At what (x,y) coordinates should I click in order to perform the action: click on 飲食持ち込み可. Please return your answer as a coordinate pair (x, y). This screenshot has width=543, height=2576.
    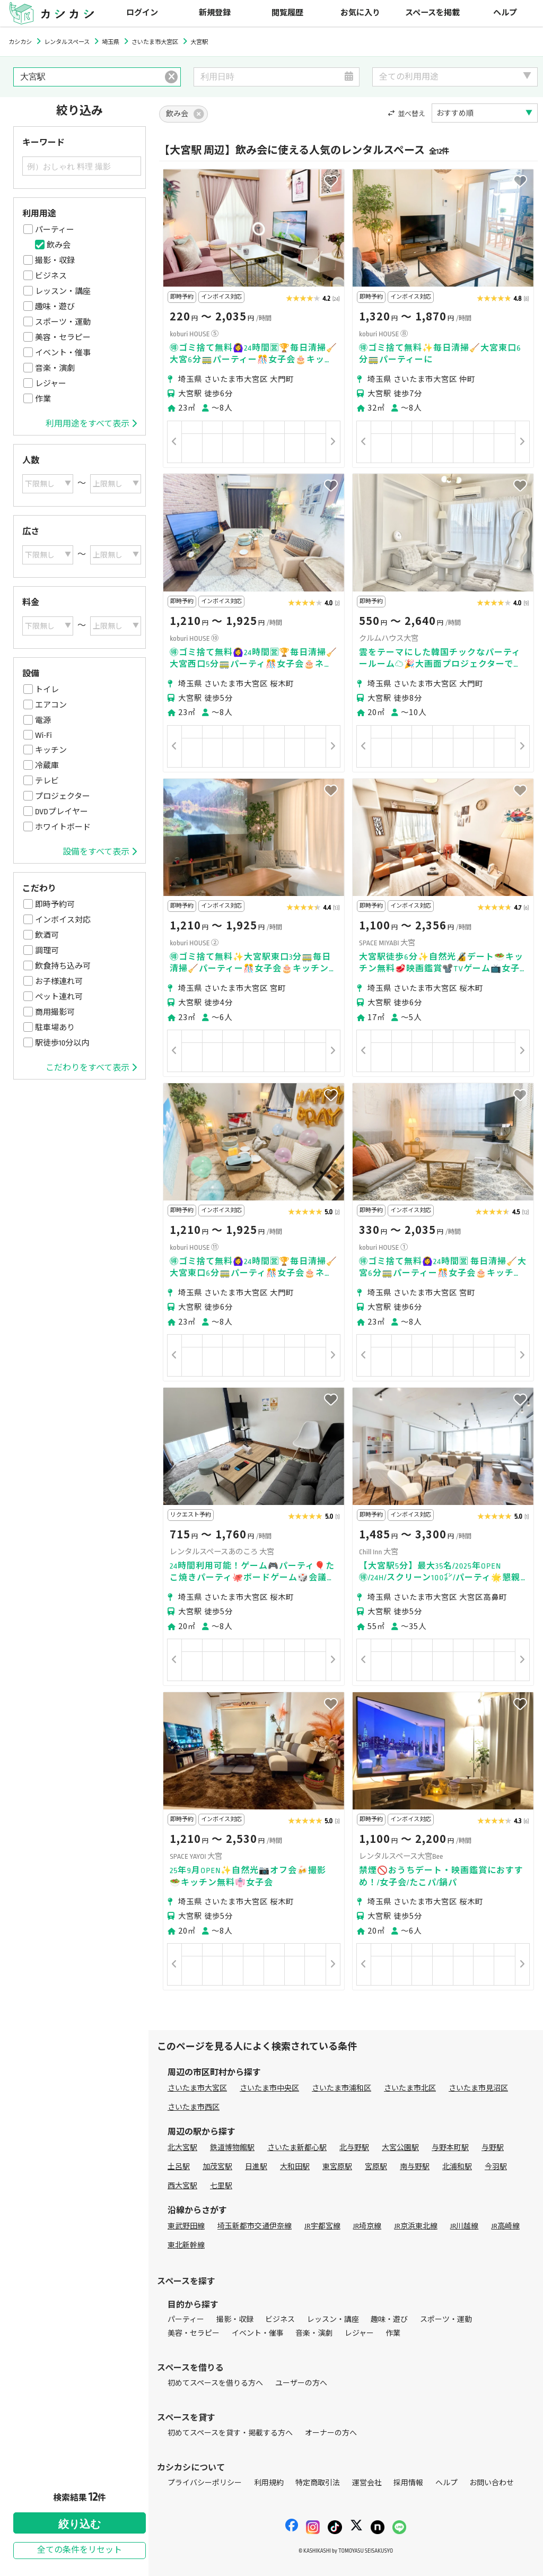
    Looking at the image, I should click on (63, 966).